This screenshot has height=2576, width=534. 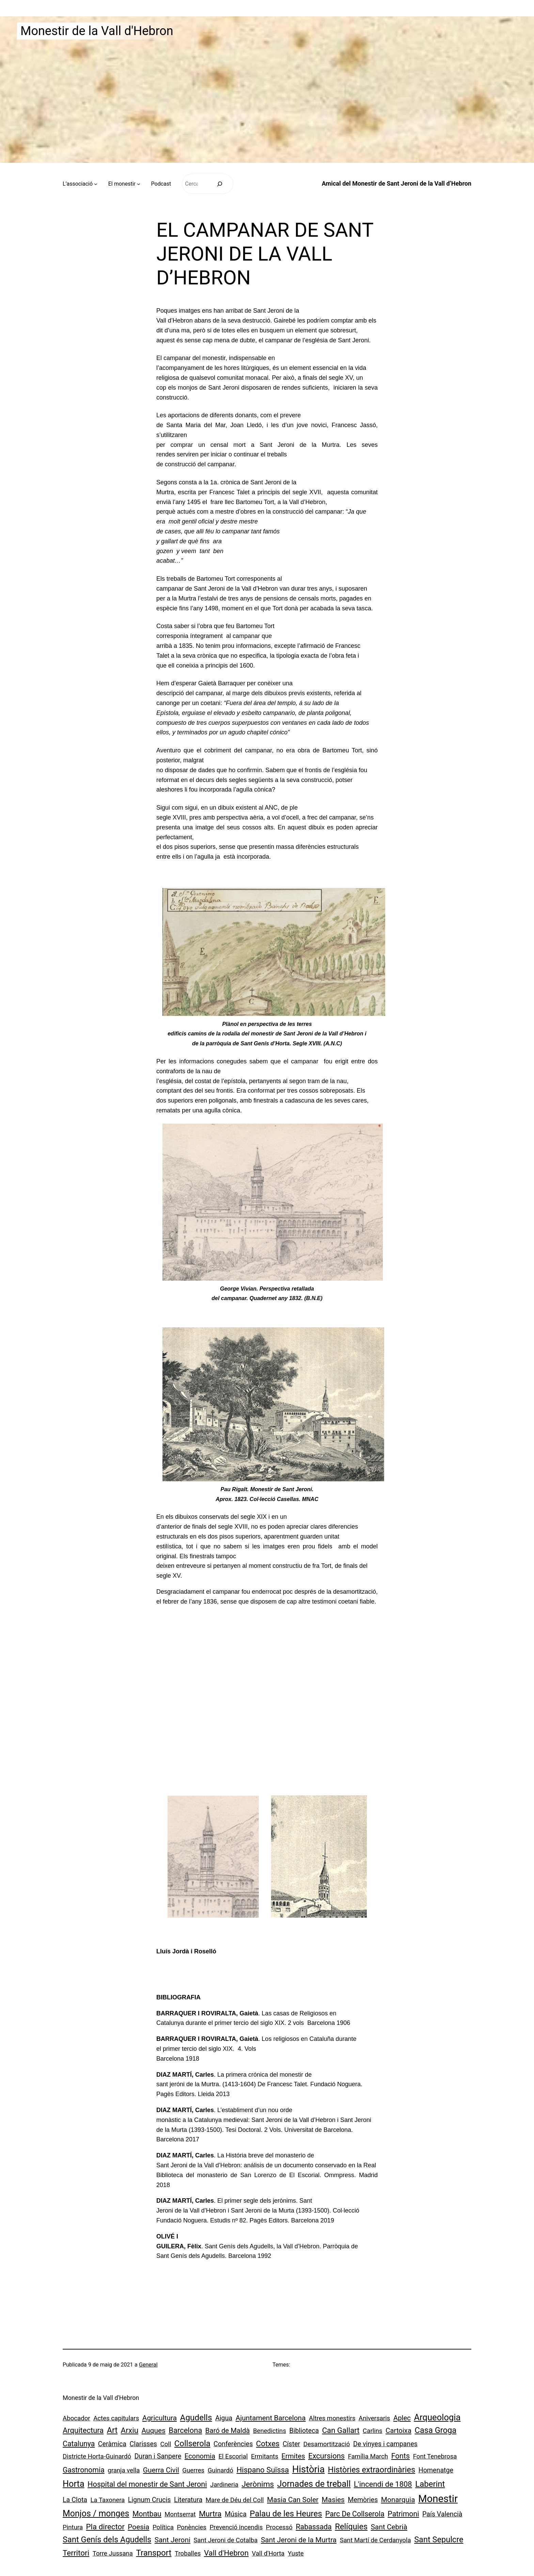 What do you see at coordinates (143, 2444) in the screenshot?
I see `Clarisses [Clarisses (2 elements)]` at bounding box center [143, 2444].